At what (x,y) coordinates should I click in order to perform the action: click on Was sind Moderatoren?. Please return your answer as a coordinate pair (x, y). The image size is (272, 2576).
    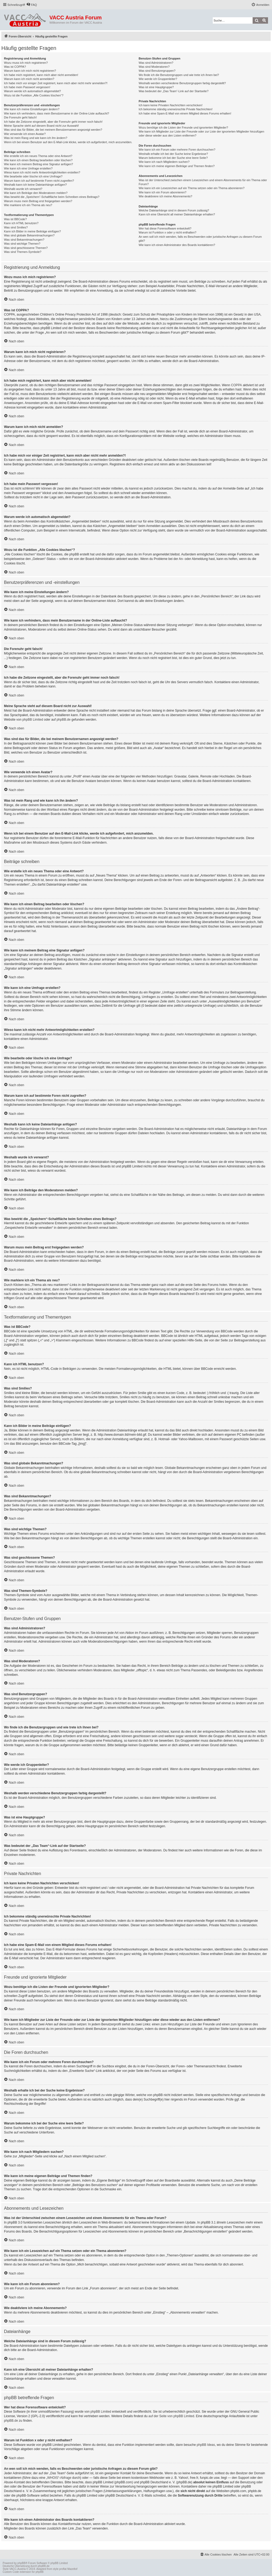
    Looking at the image, I should click on (154, 66).